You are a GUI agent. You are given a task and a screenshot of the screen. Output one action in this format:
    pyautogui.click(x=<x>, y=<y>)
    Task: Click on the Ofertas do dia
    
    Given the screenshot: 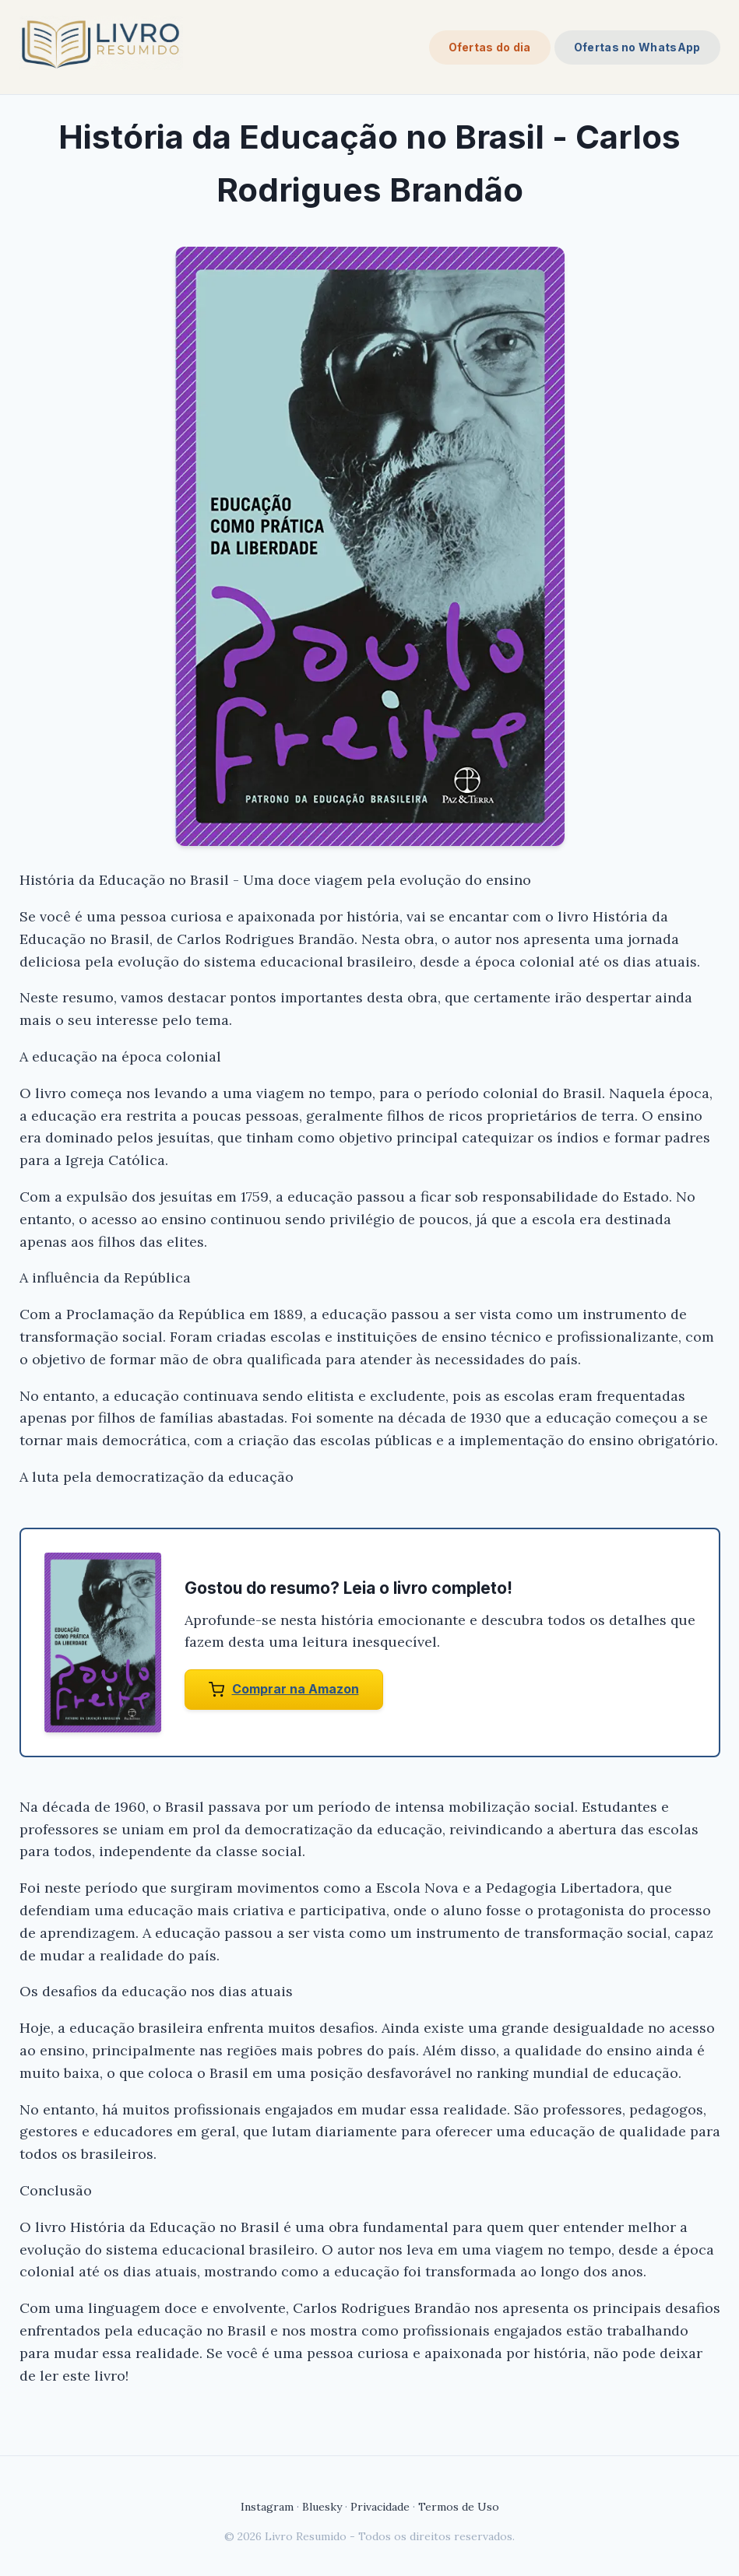 What is the action you would take?
    pyautogui.click(x=490, y=47)
    